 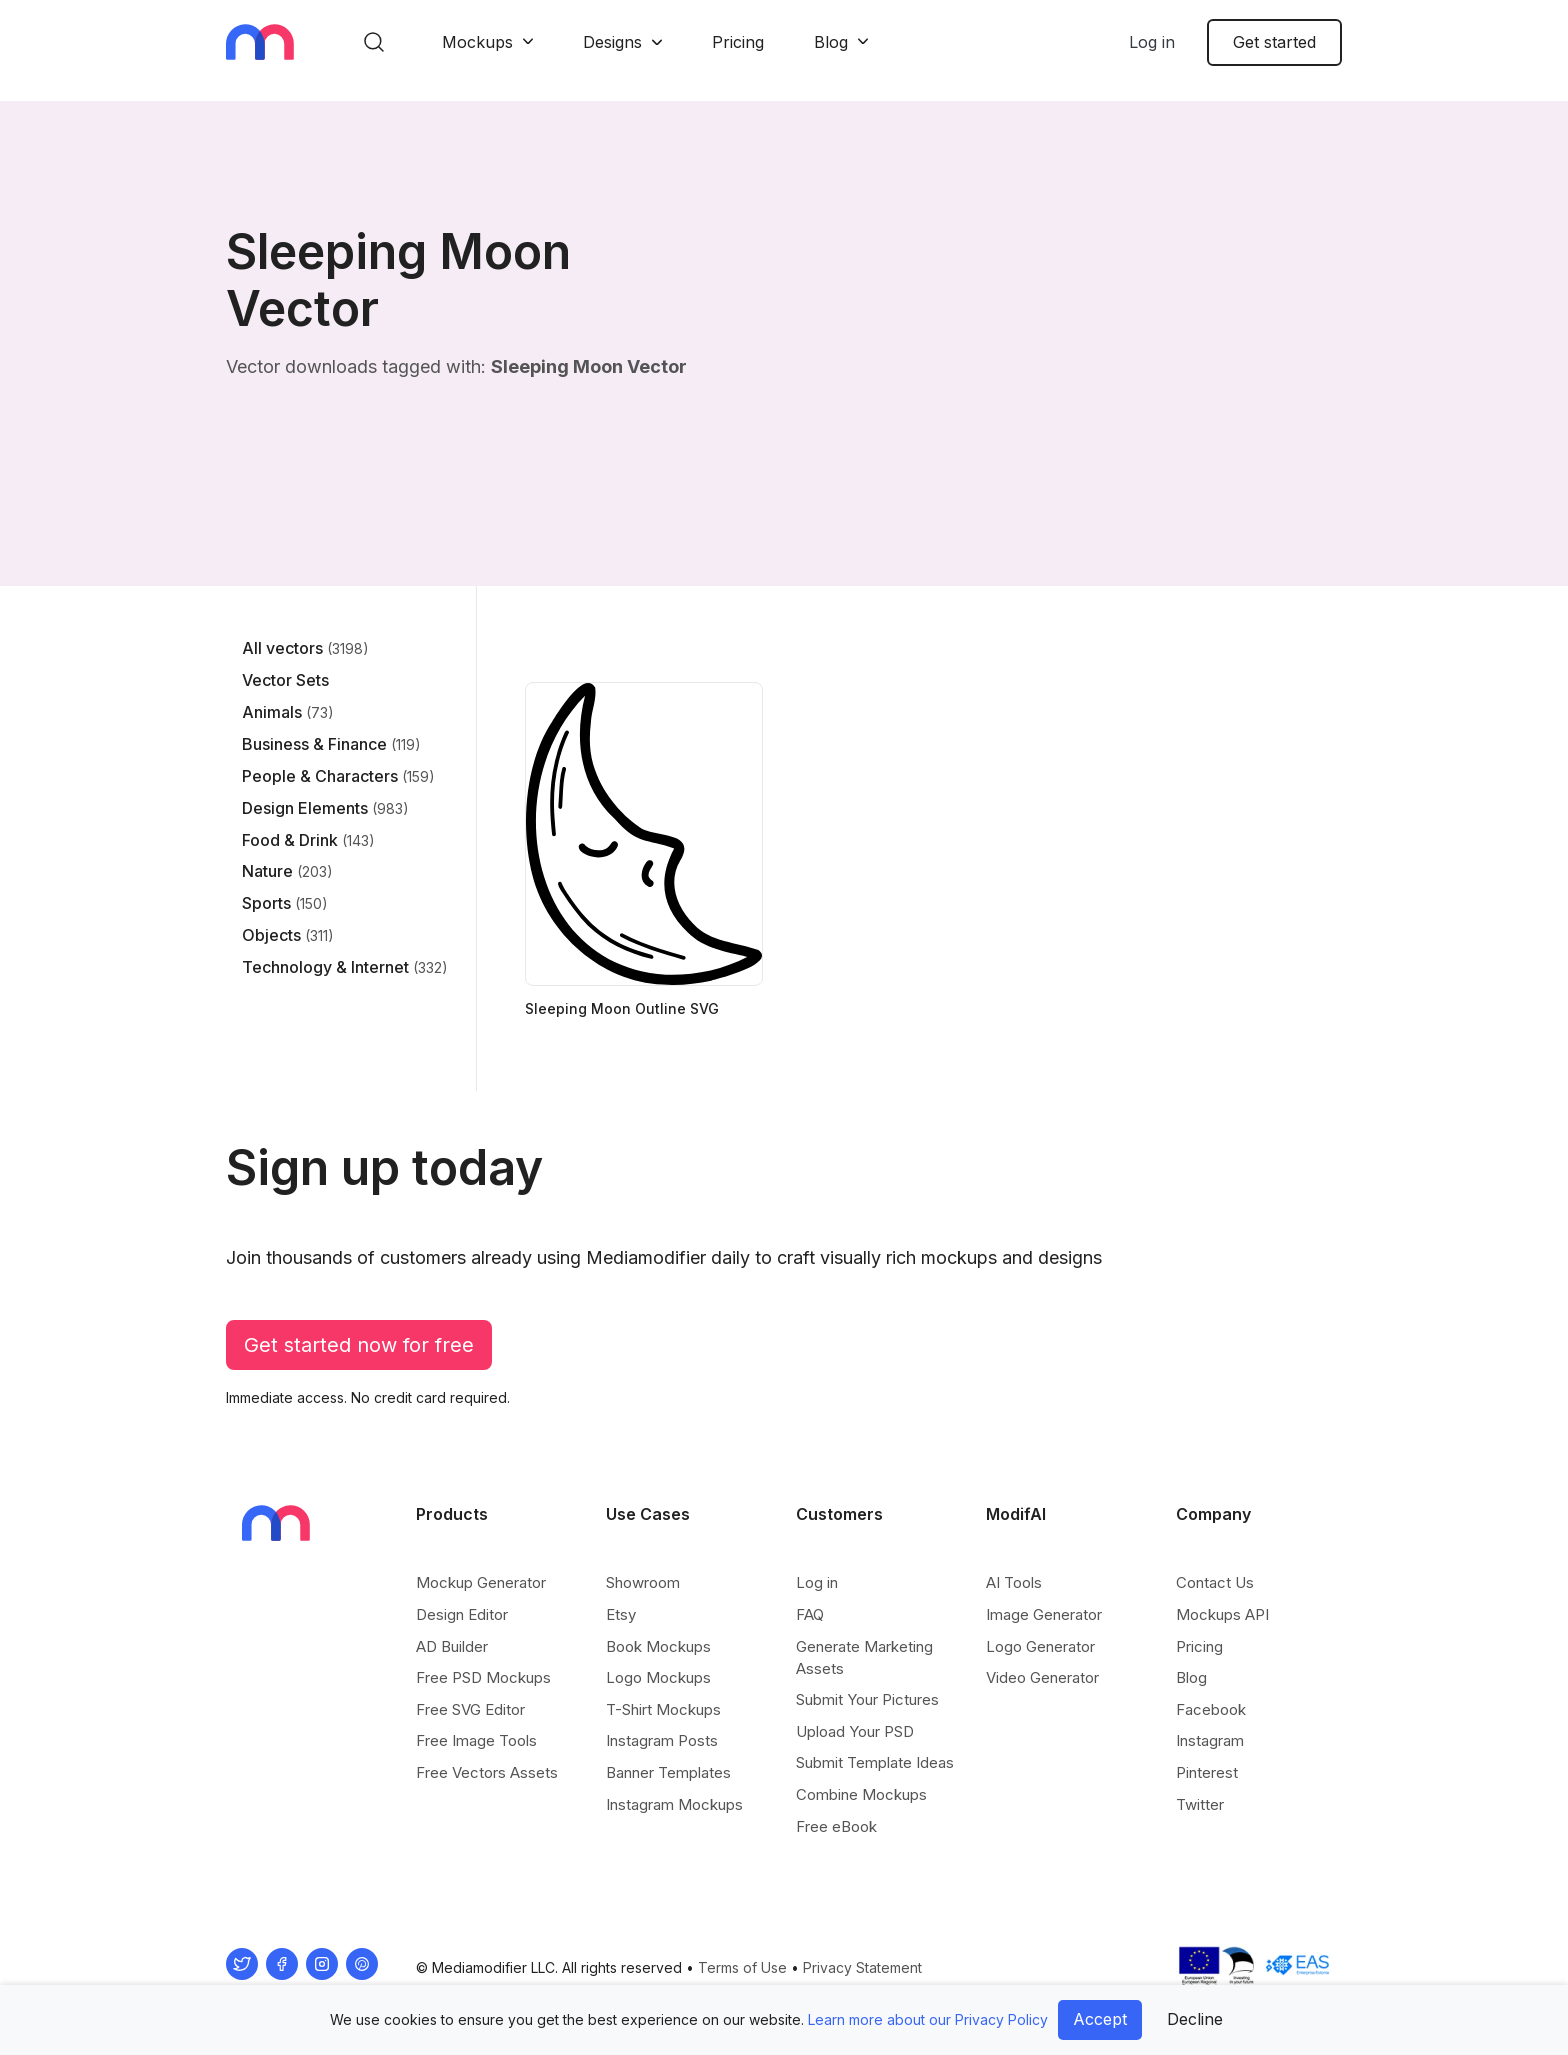 I want to click on Get started now for free, so click(x=359, y=1345).